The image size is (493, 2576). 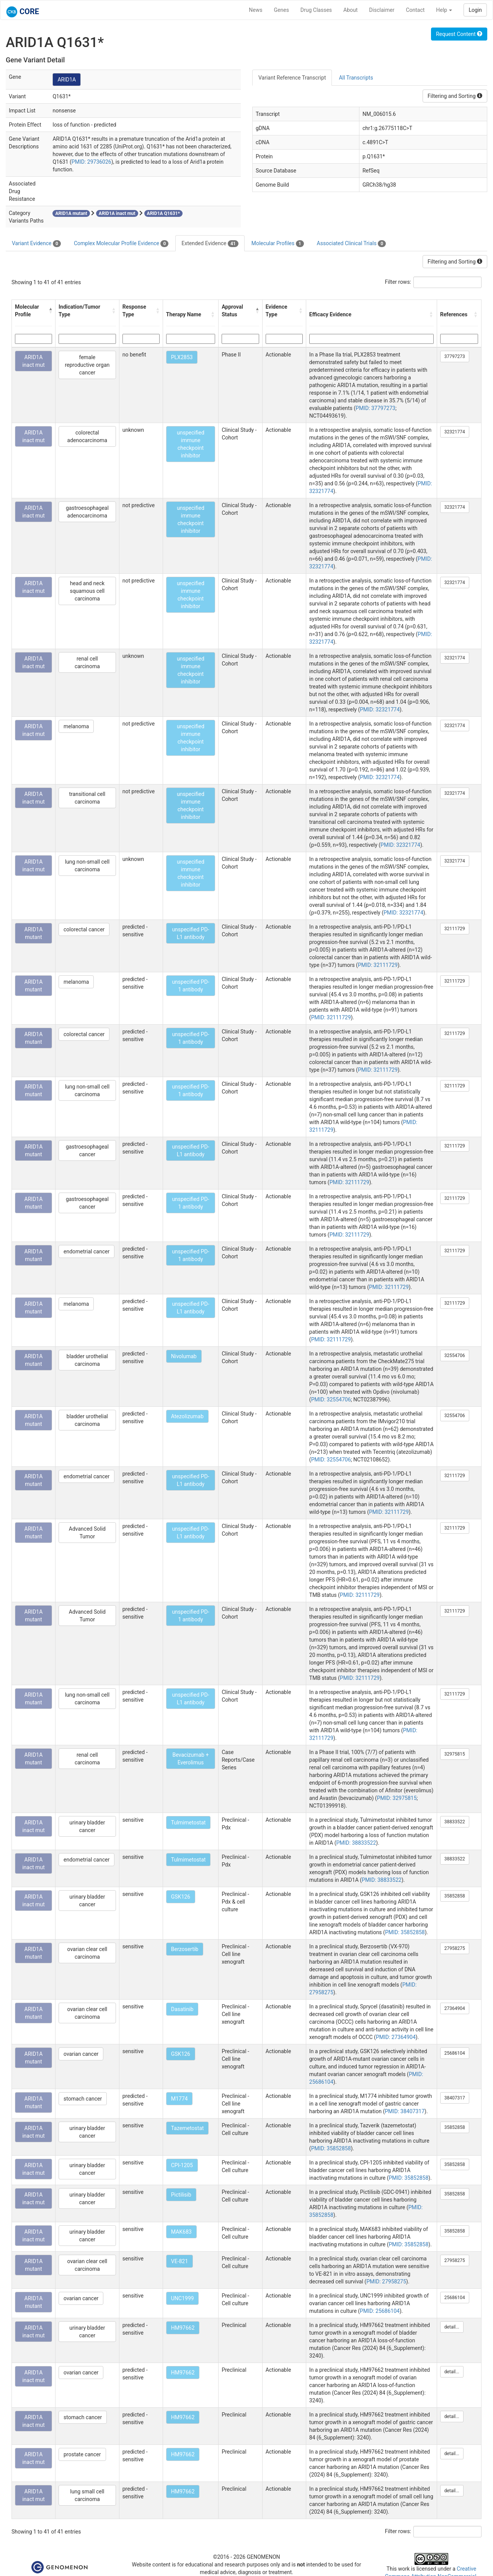 What do you see at coordinates (87, 591) in the screenshot?
I see `head and neck squamous cell carcinoma` at bounding box center [87, 591].